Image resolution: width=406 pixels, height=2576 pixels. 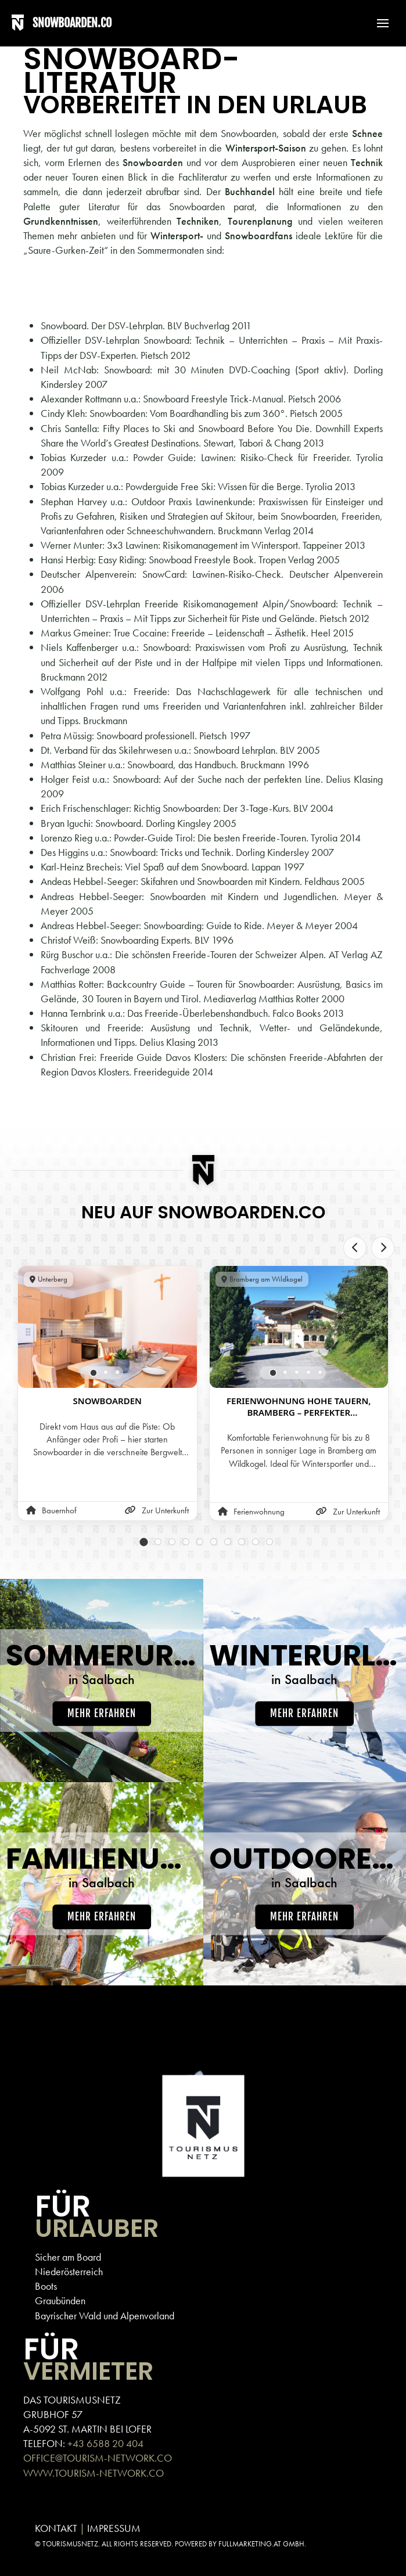 I want to click on Sicher am Board, so click(x=68, y=2257).